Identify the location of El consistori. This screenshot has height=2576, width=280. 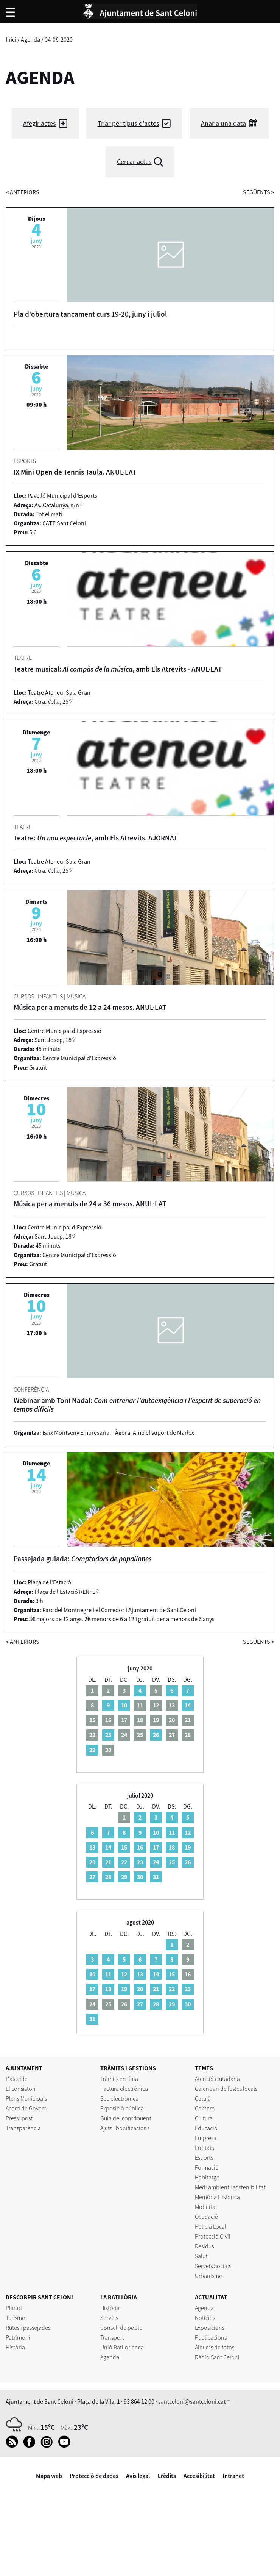
(21, 2088).